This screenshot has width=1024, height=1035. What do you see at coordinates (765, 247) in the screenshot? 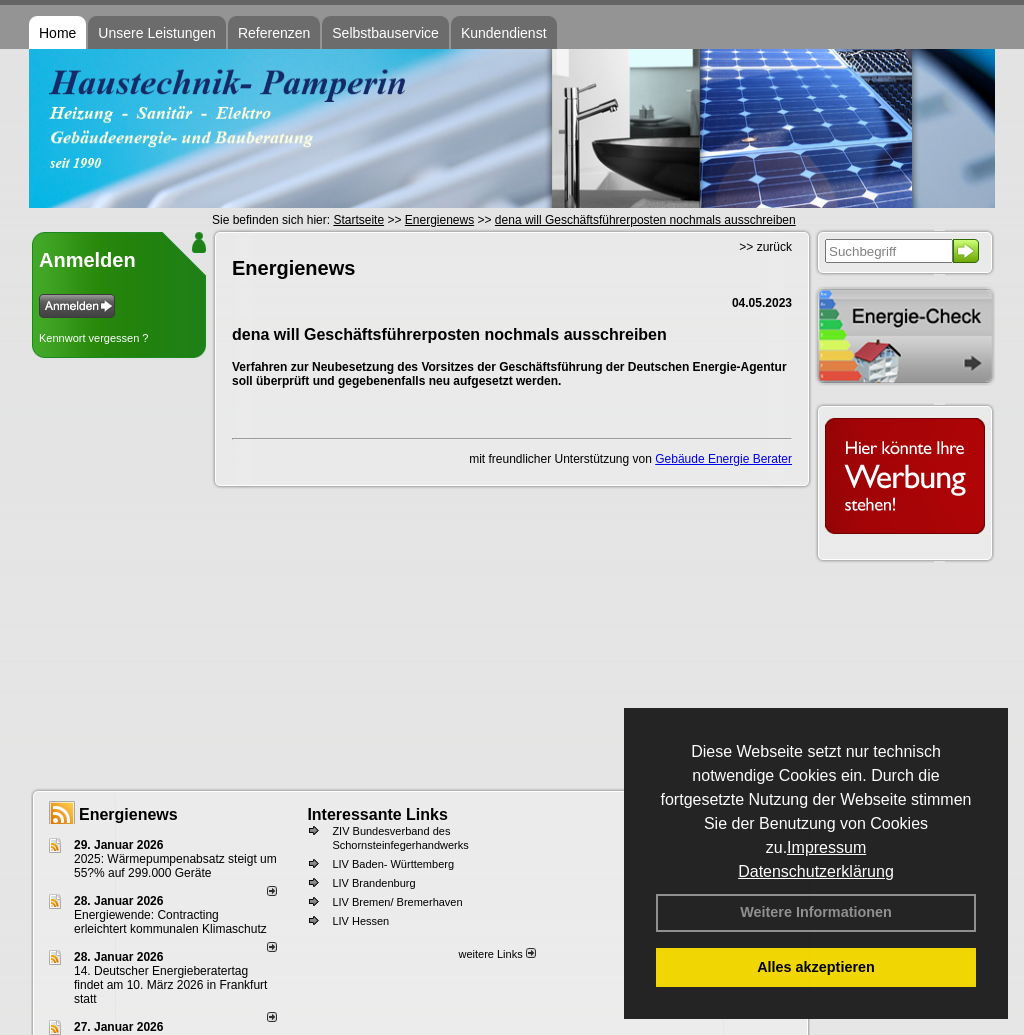
I see `>> zurück` at bounding box center [765, 247].